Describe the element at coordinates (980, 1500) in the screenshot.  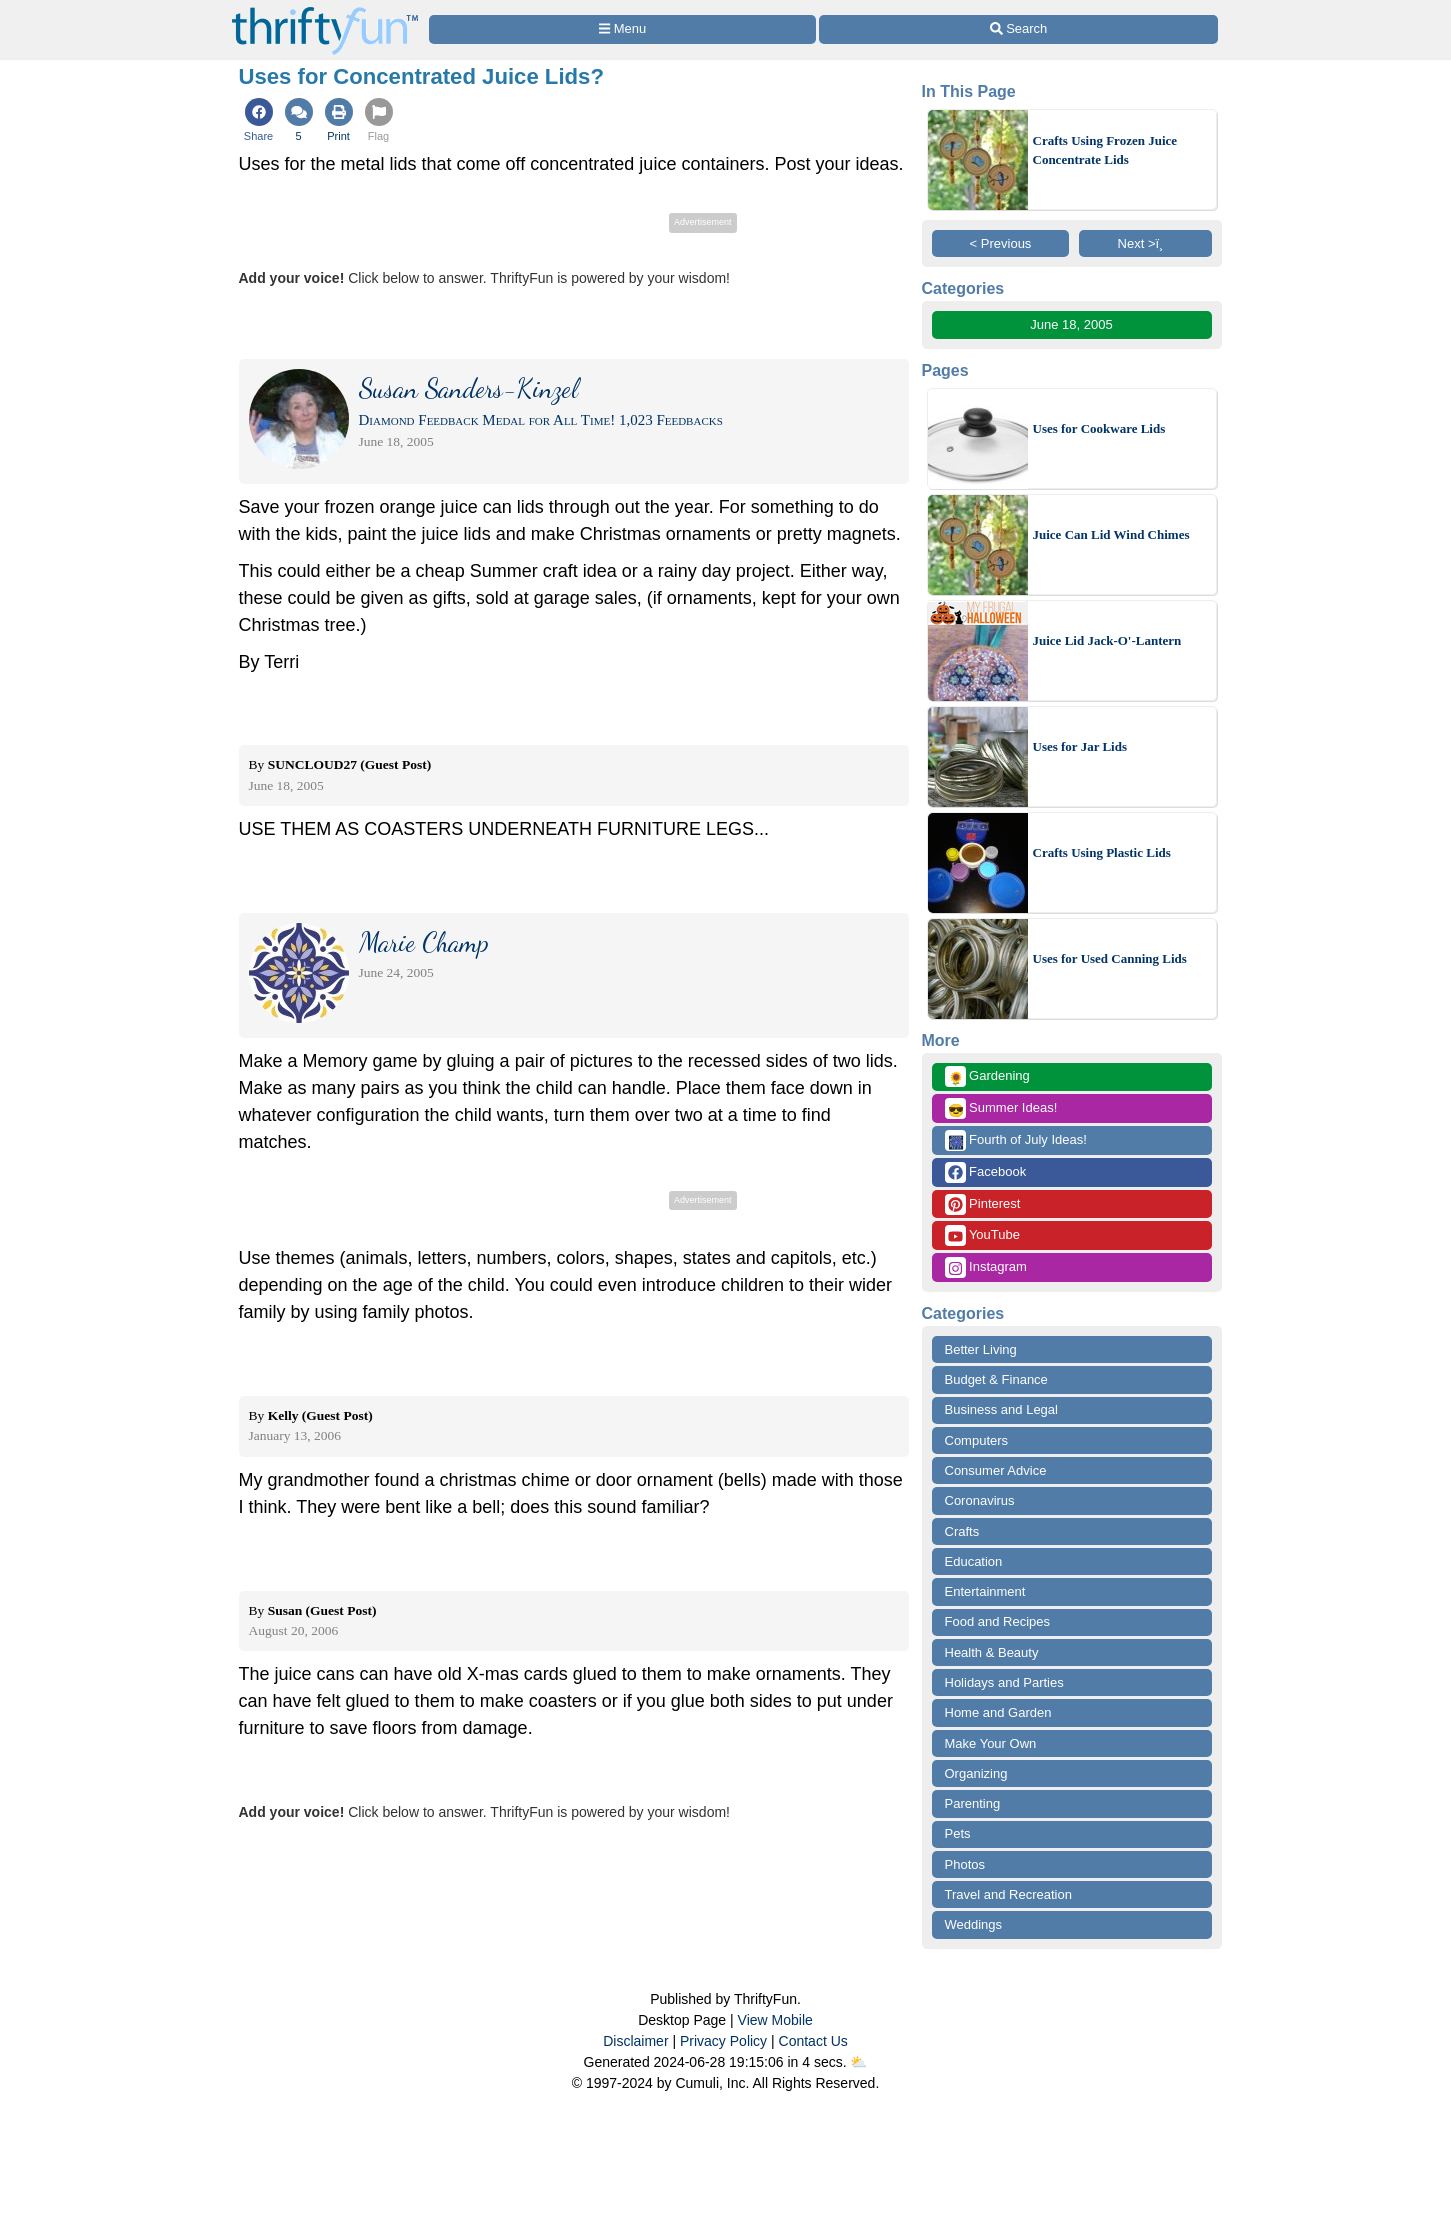
I see `Coronavirus` at that location.